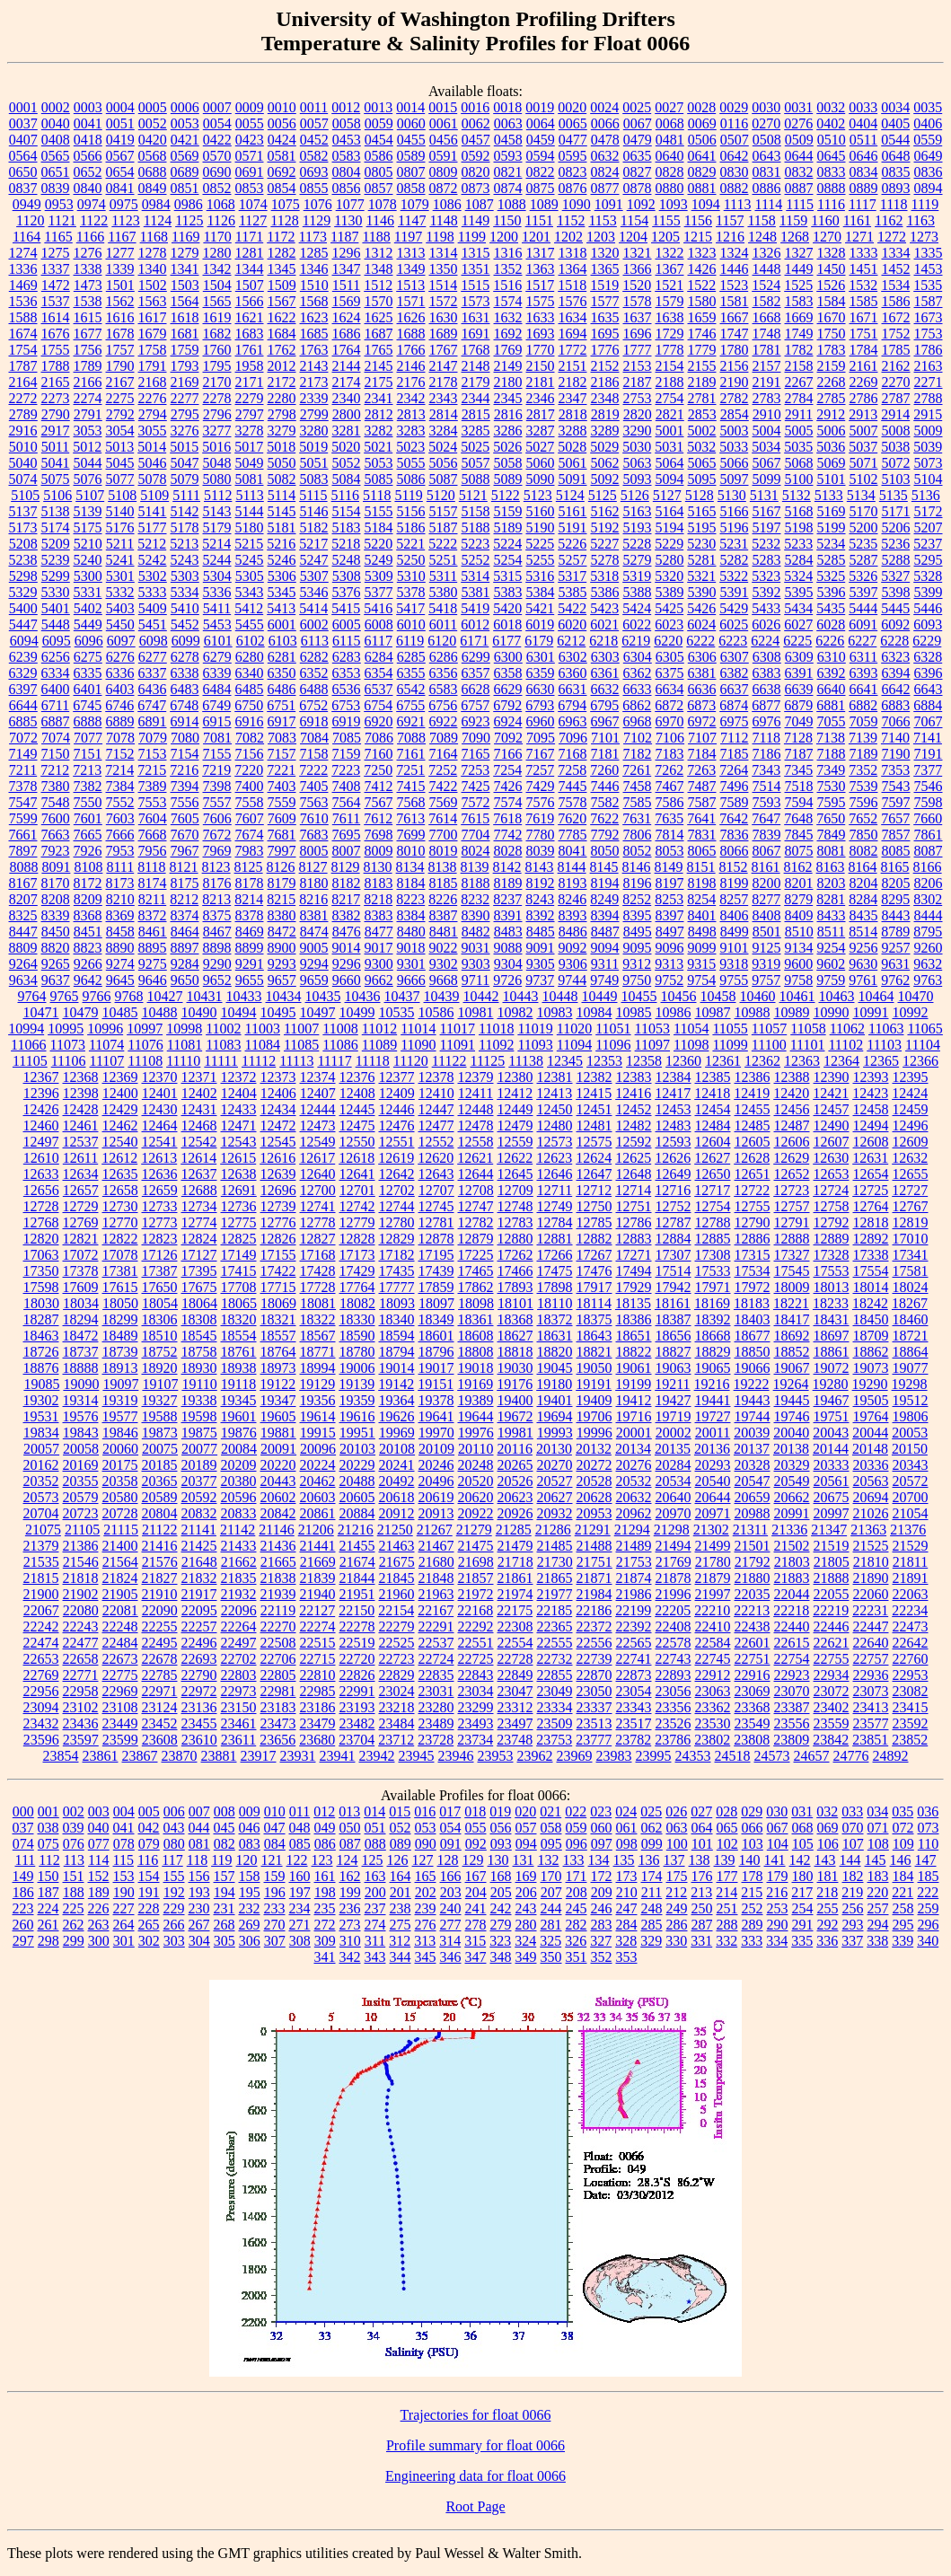 This screenshot has height=2576, width=951. I want to click on 2173, so click(314, 382).